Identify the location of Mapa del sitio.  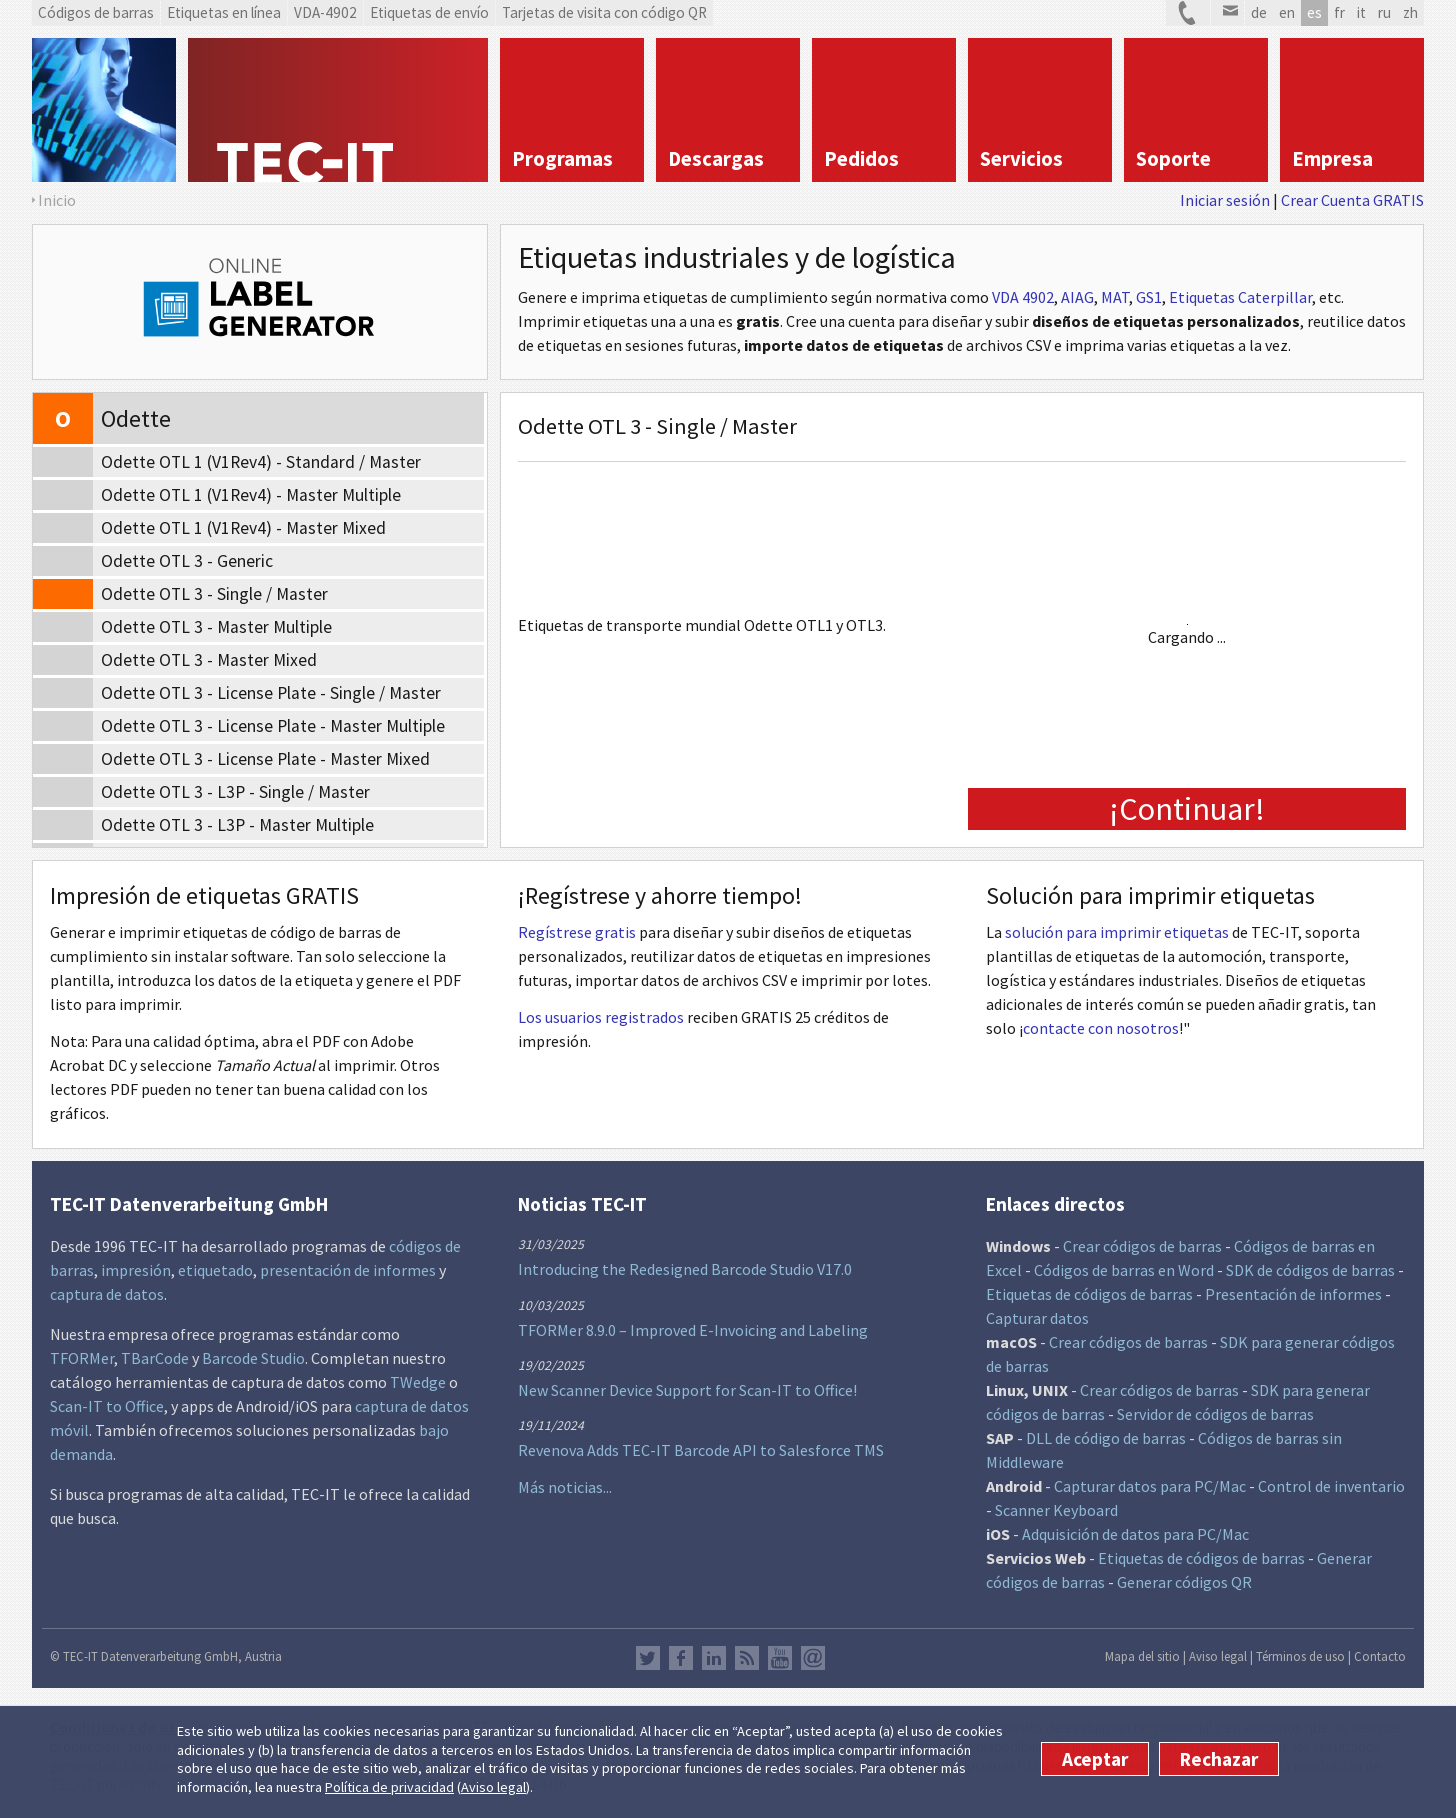
(1142, 1656).